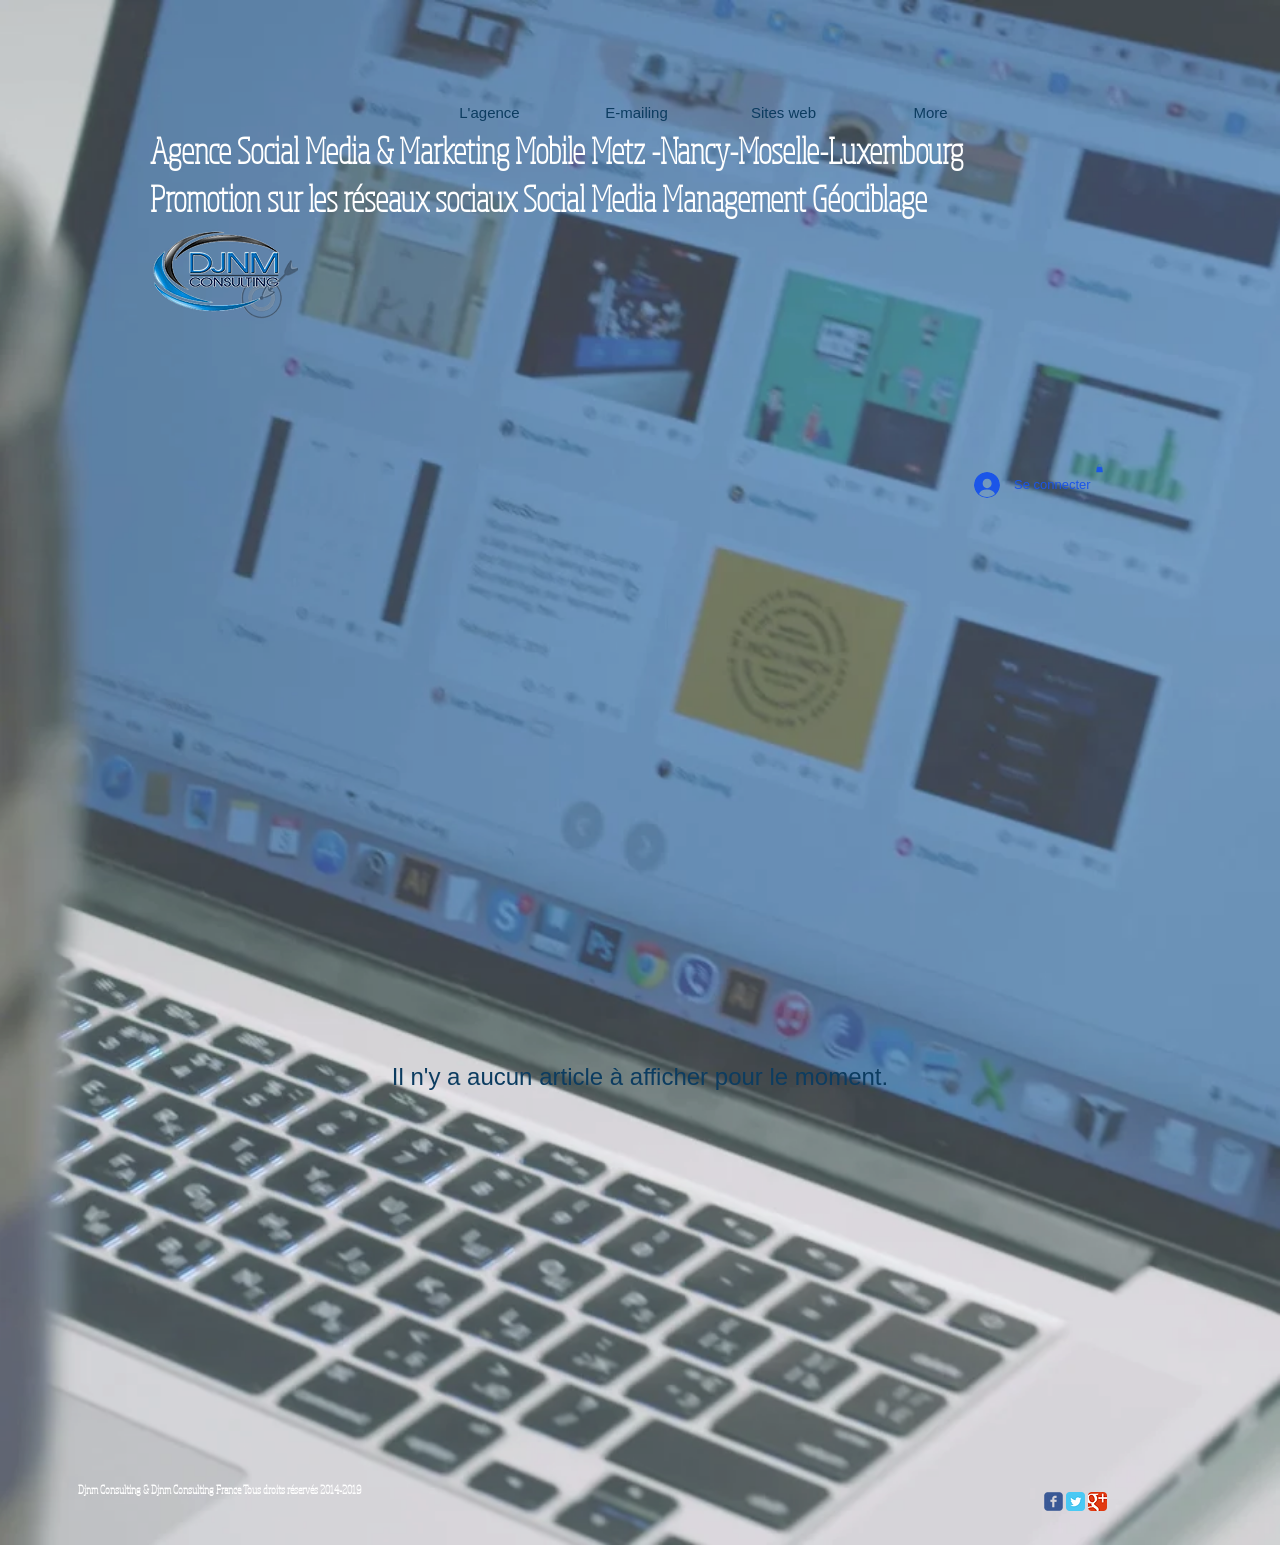 The width and height of the screenshot is (1280, 1545). I want to click on [Twitter Classic], so click(1075, 1501).